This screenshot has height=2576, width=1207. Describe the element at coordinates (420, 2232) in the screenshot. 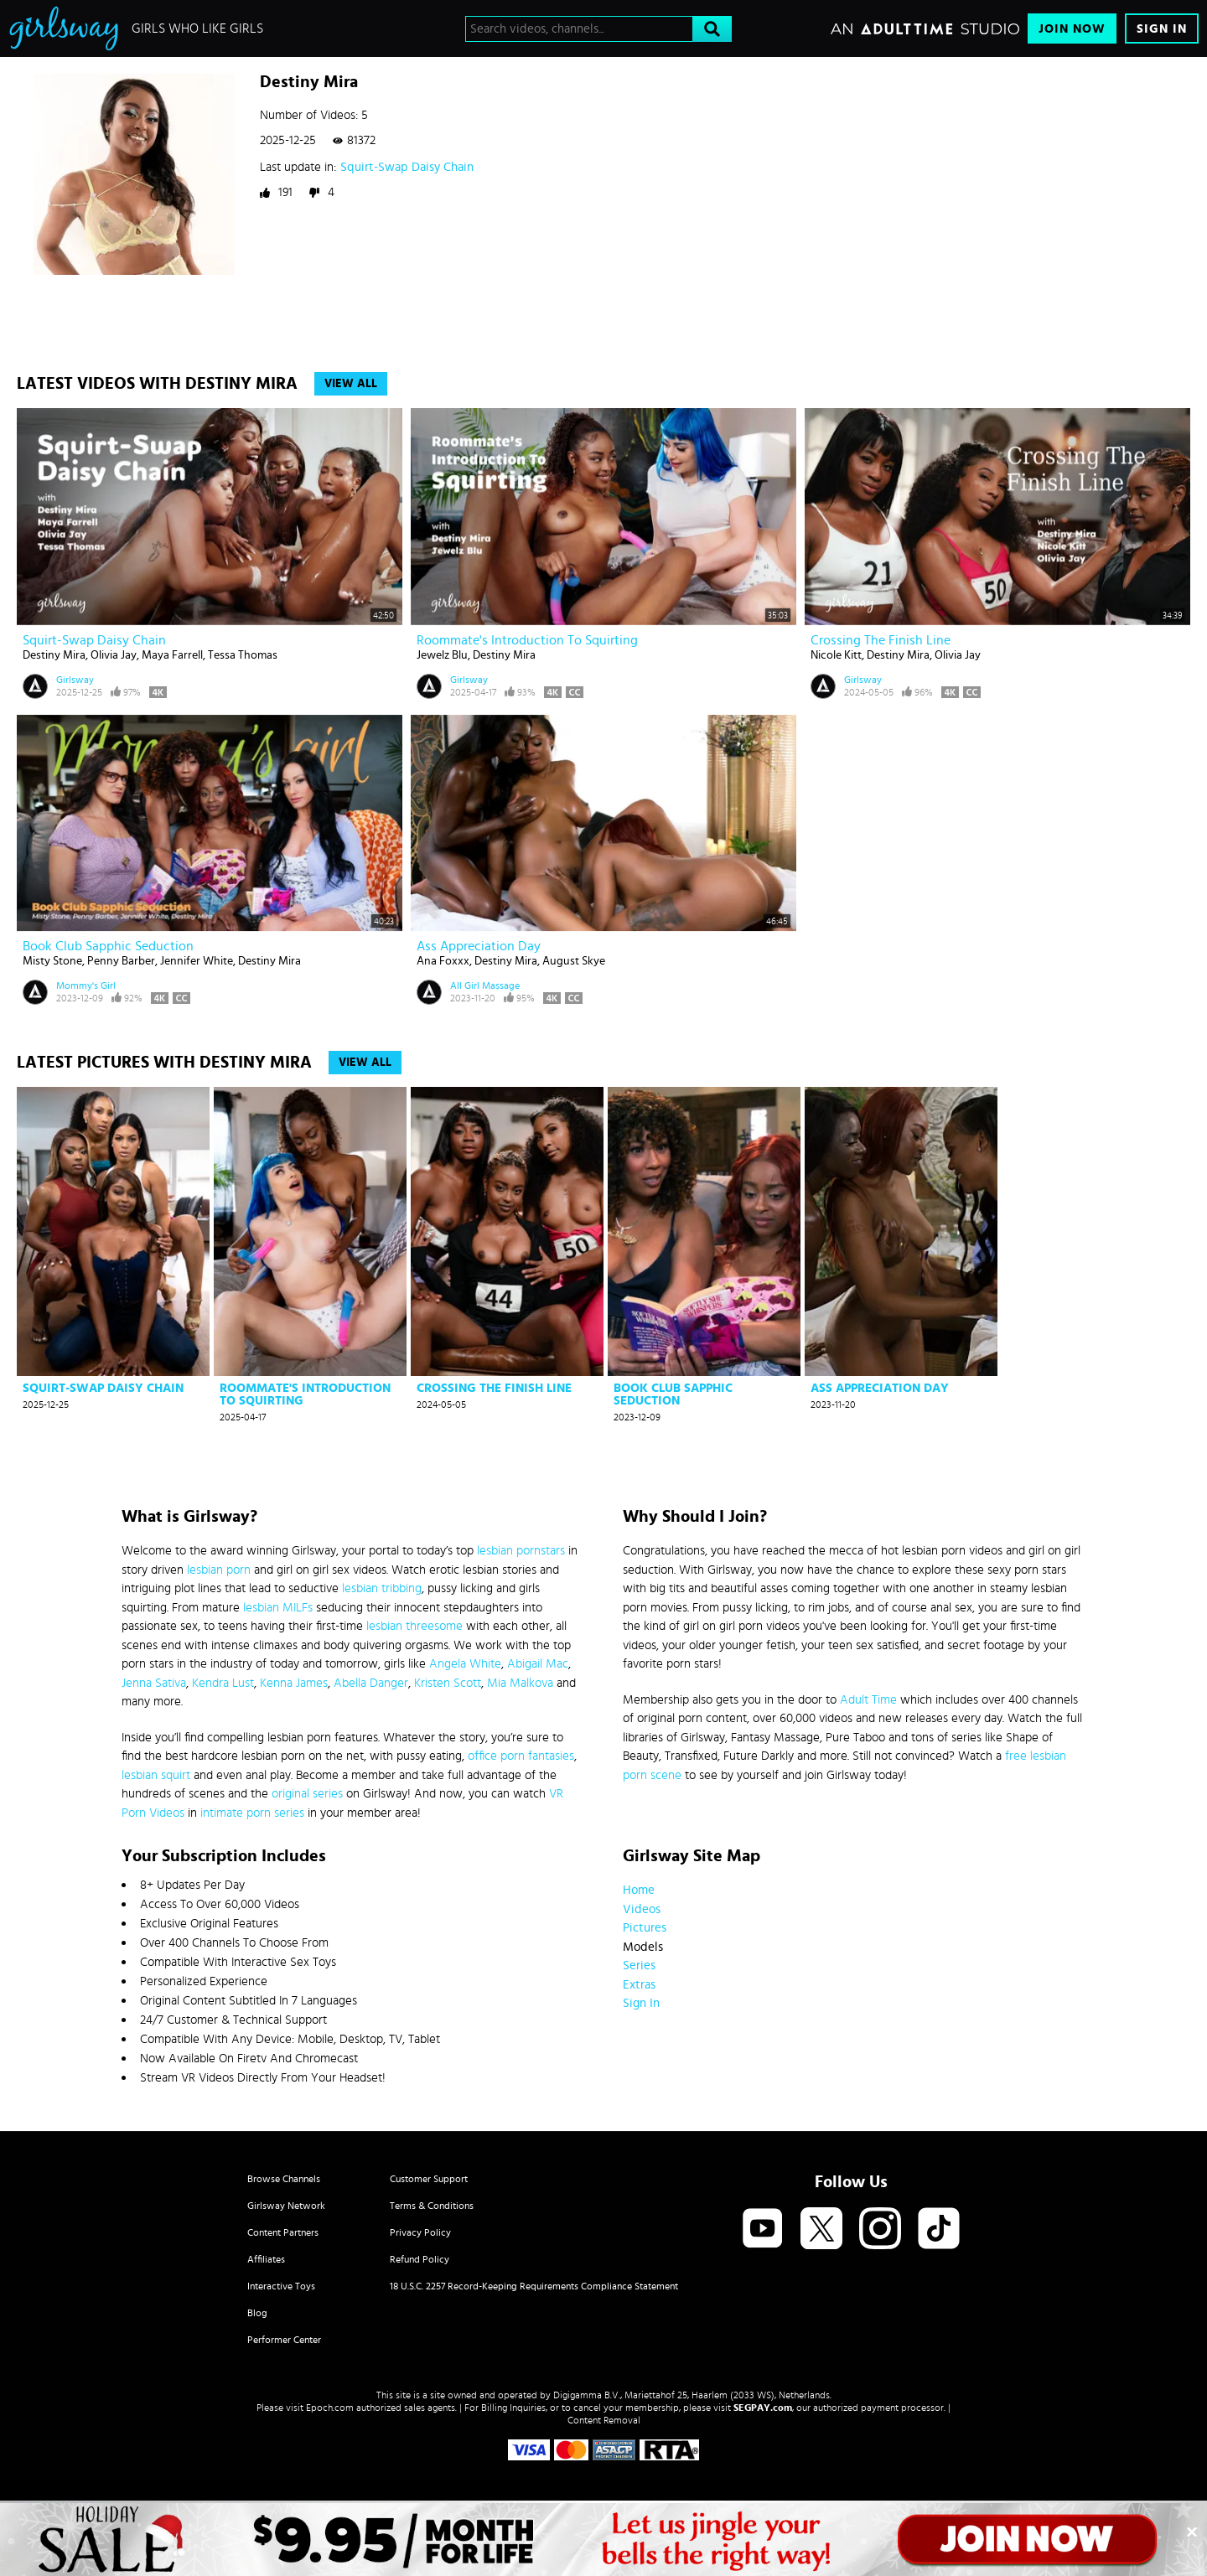

I see `Privacy Policy` at that location.